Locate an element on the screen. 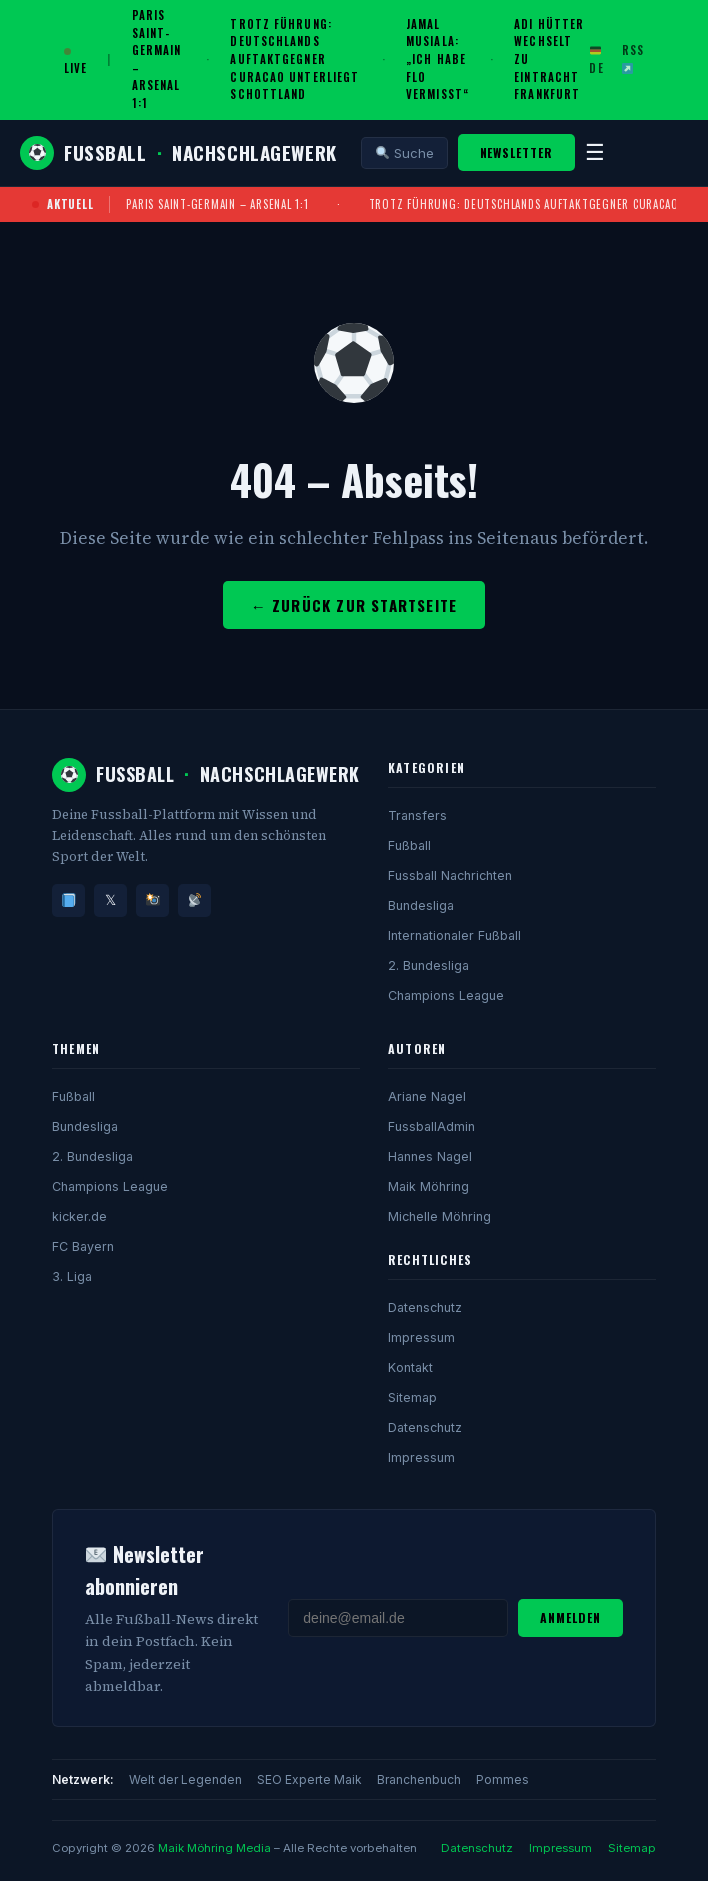 The width and height of the screenshot is (708, 1881). Fussball Nachrichten is located at coordinates (450, 875).